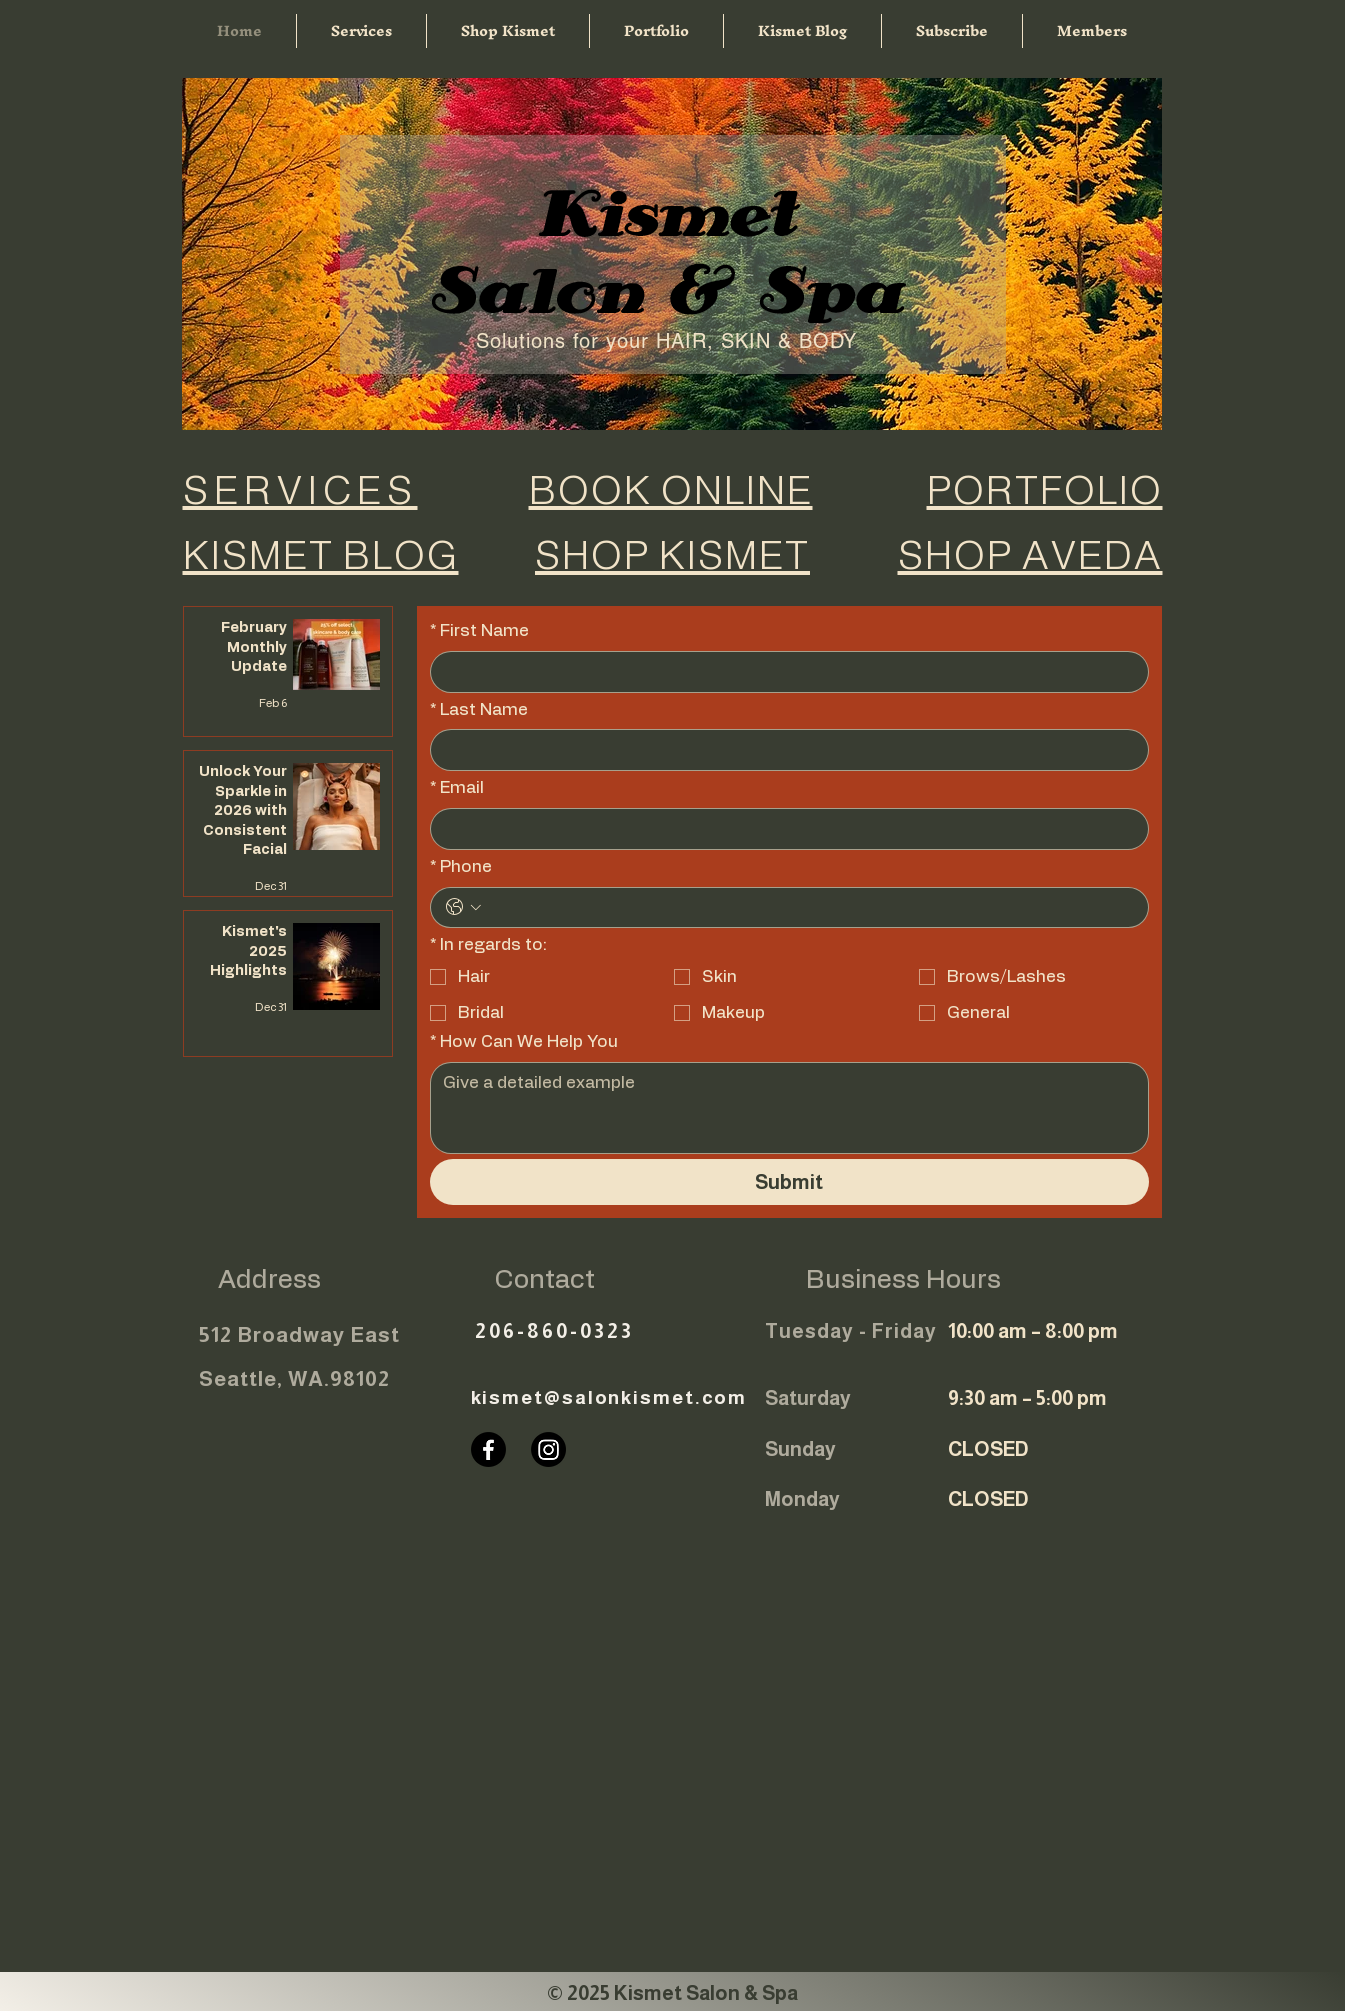  What do you see at coordinates (783, 672) in the screenshot?
I see `[First Name]` at bounding box center [783, 672].